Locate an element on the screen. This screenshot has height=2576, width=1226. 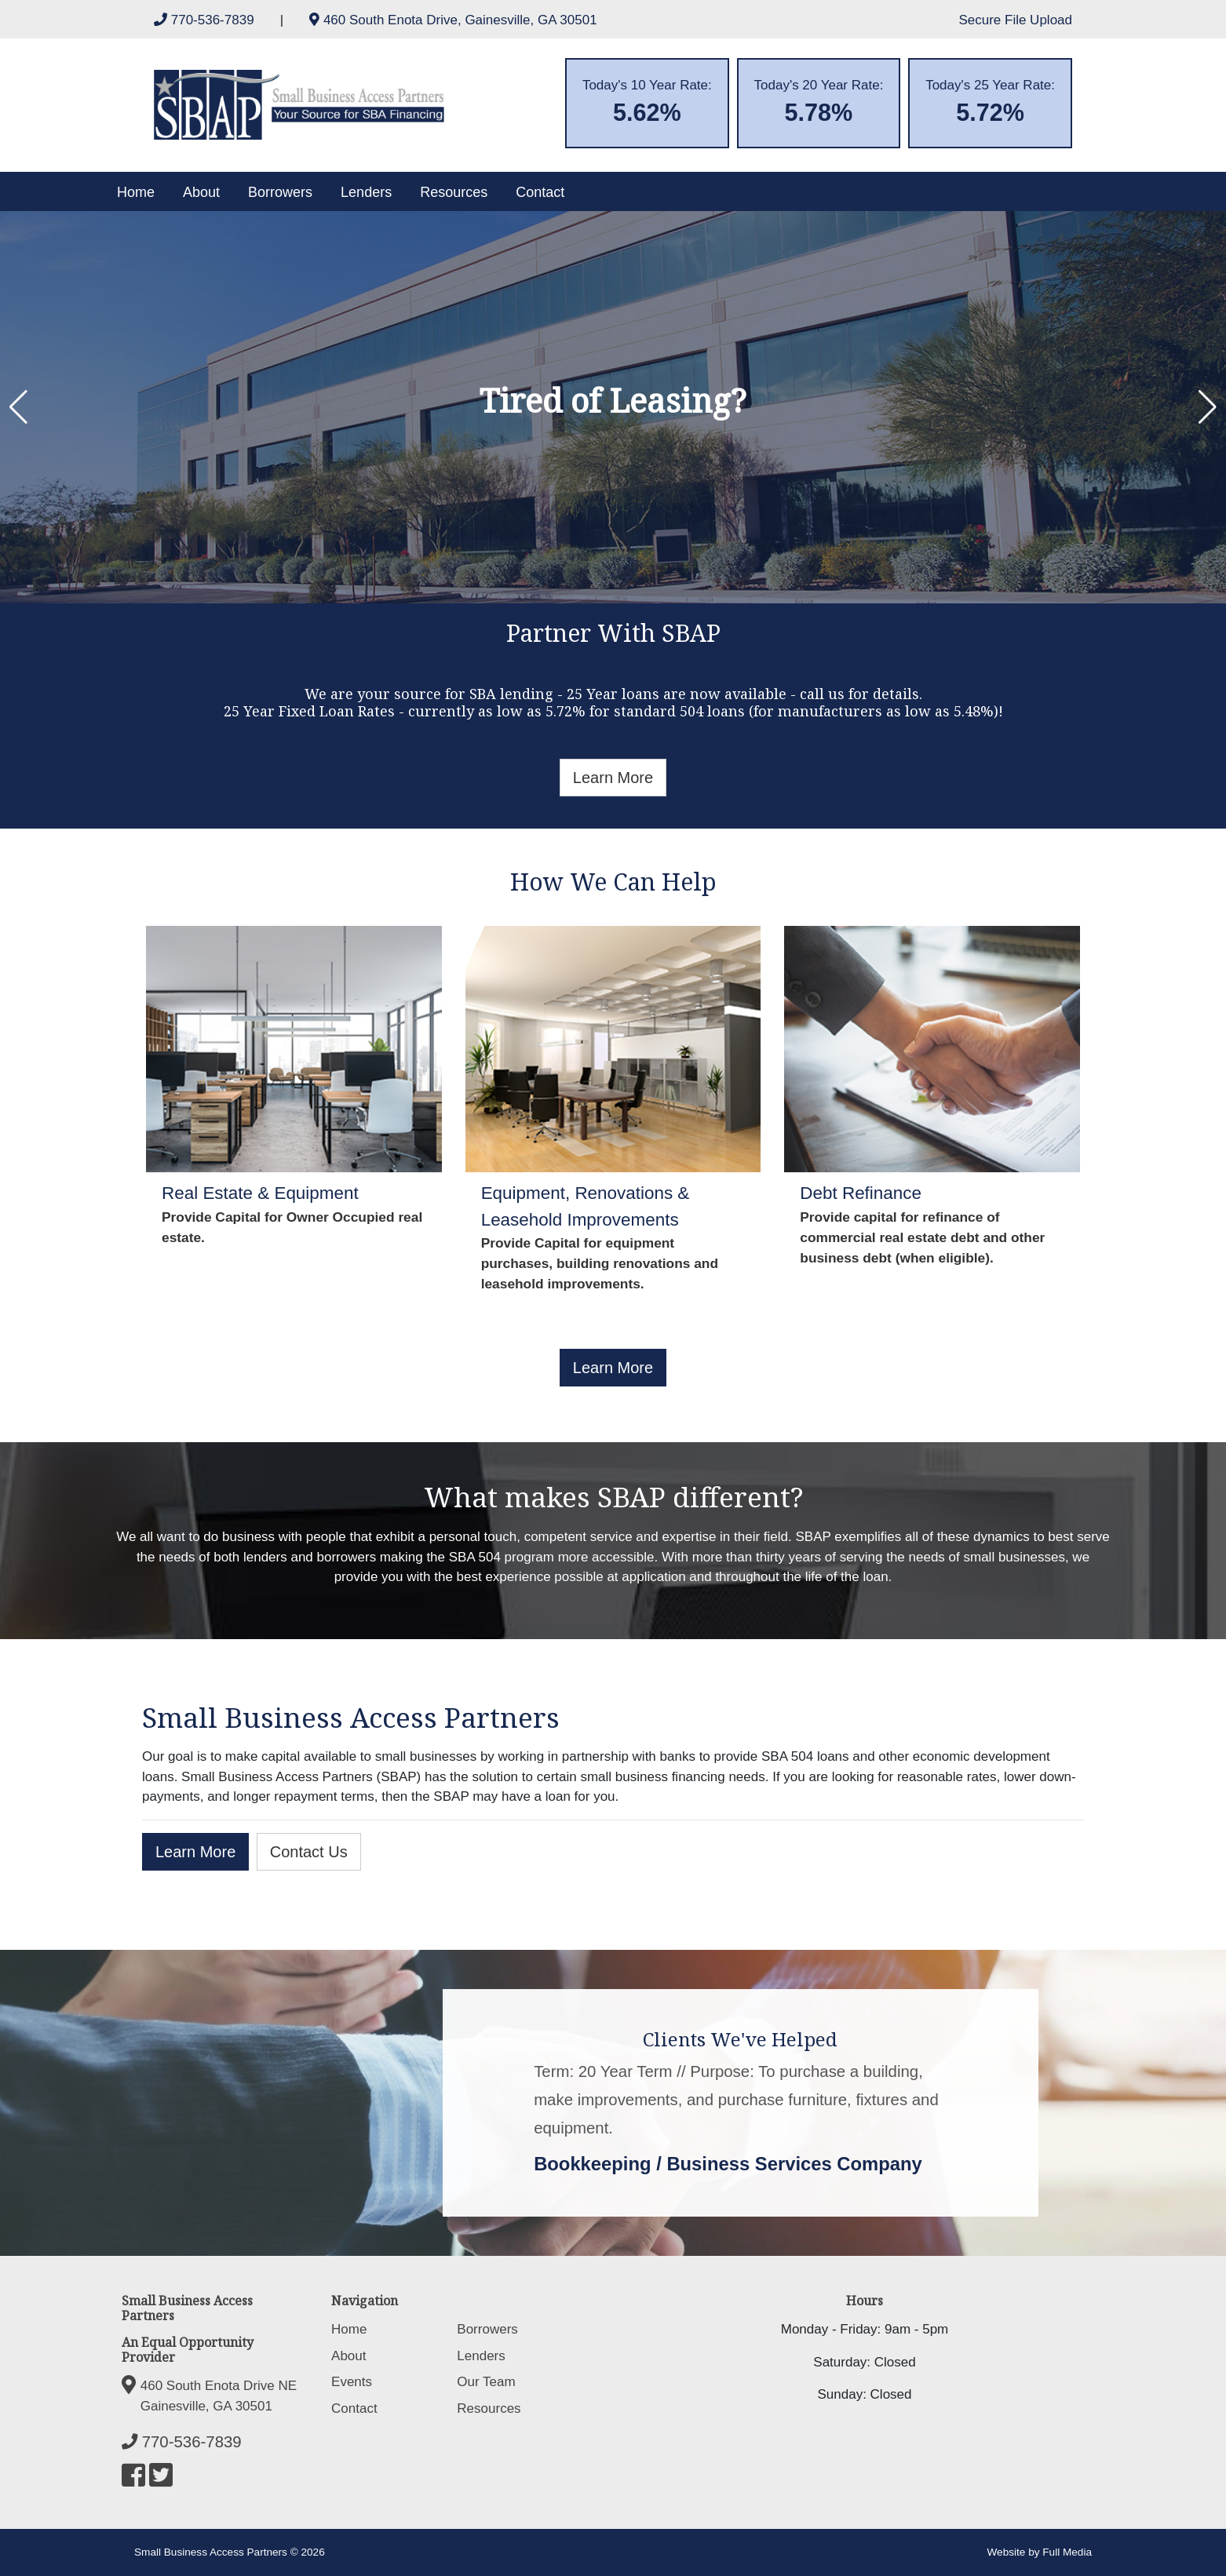
Borrowers is located at coordinates (280, 192).